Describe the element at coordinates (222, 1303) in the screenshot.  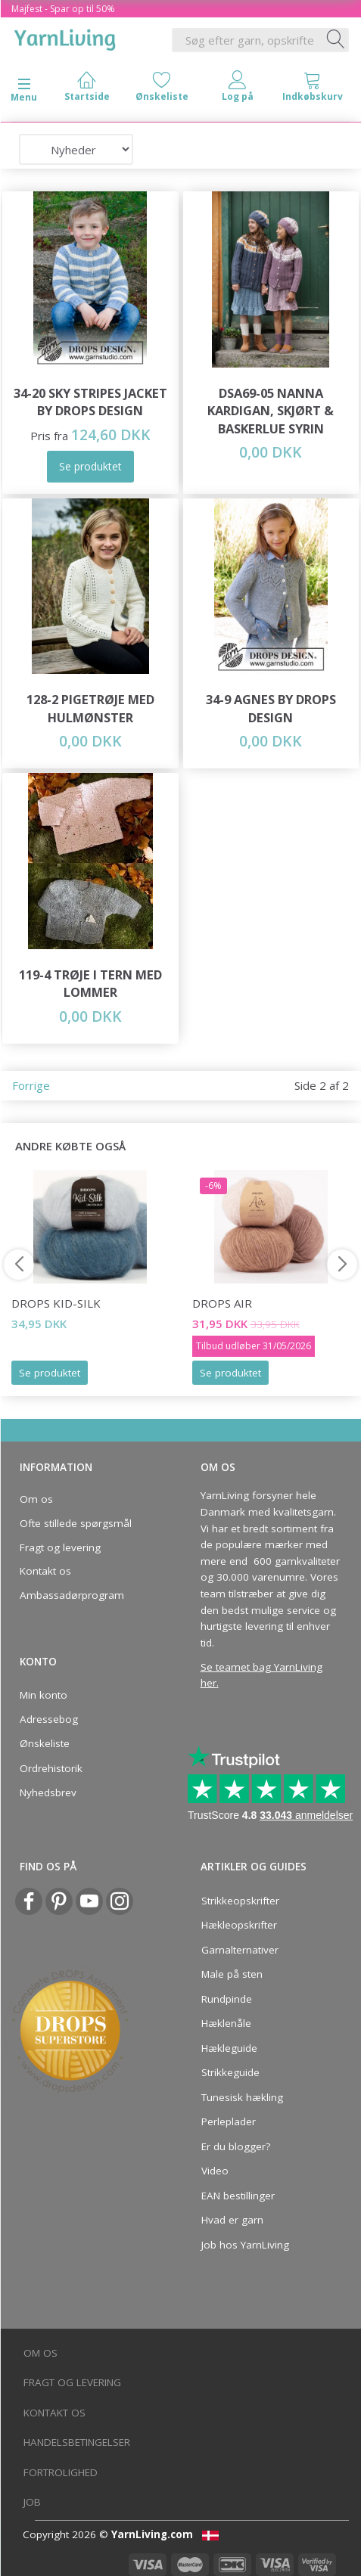
I see `DROPS Air` at that location.